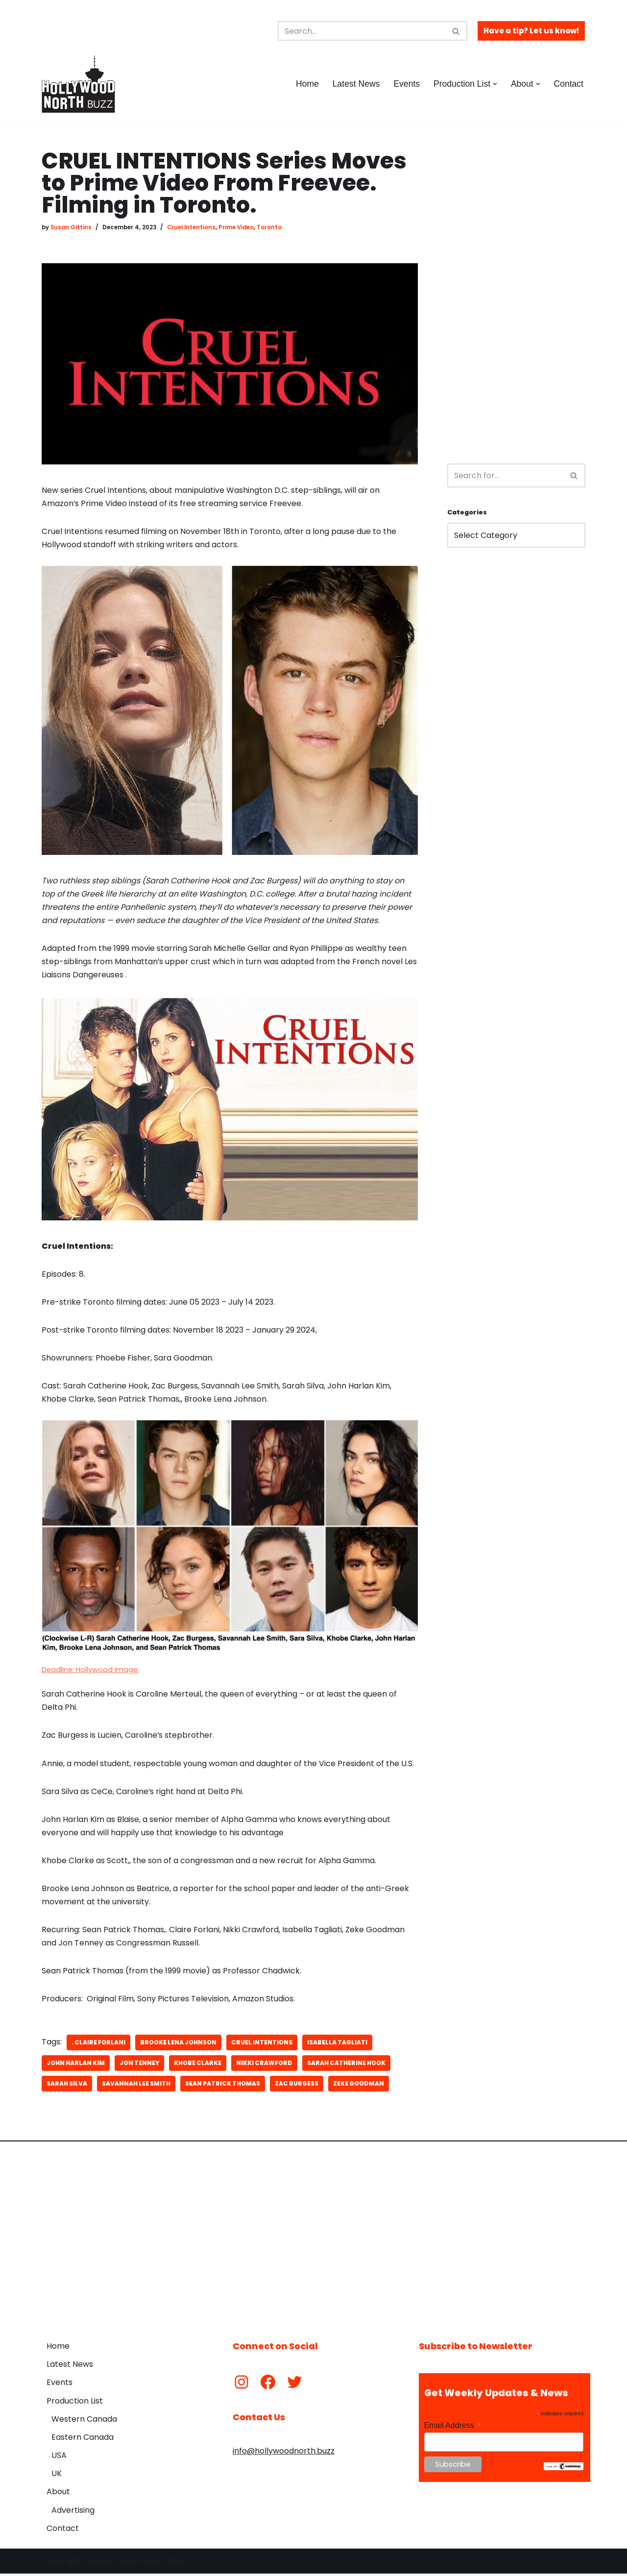 This screenshot has height=2576, width=627. I want to click on Sarah Silva, so click(67, 2086).